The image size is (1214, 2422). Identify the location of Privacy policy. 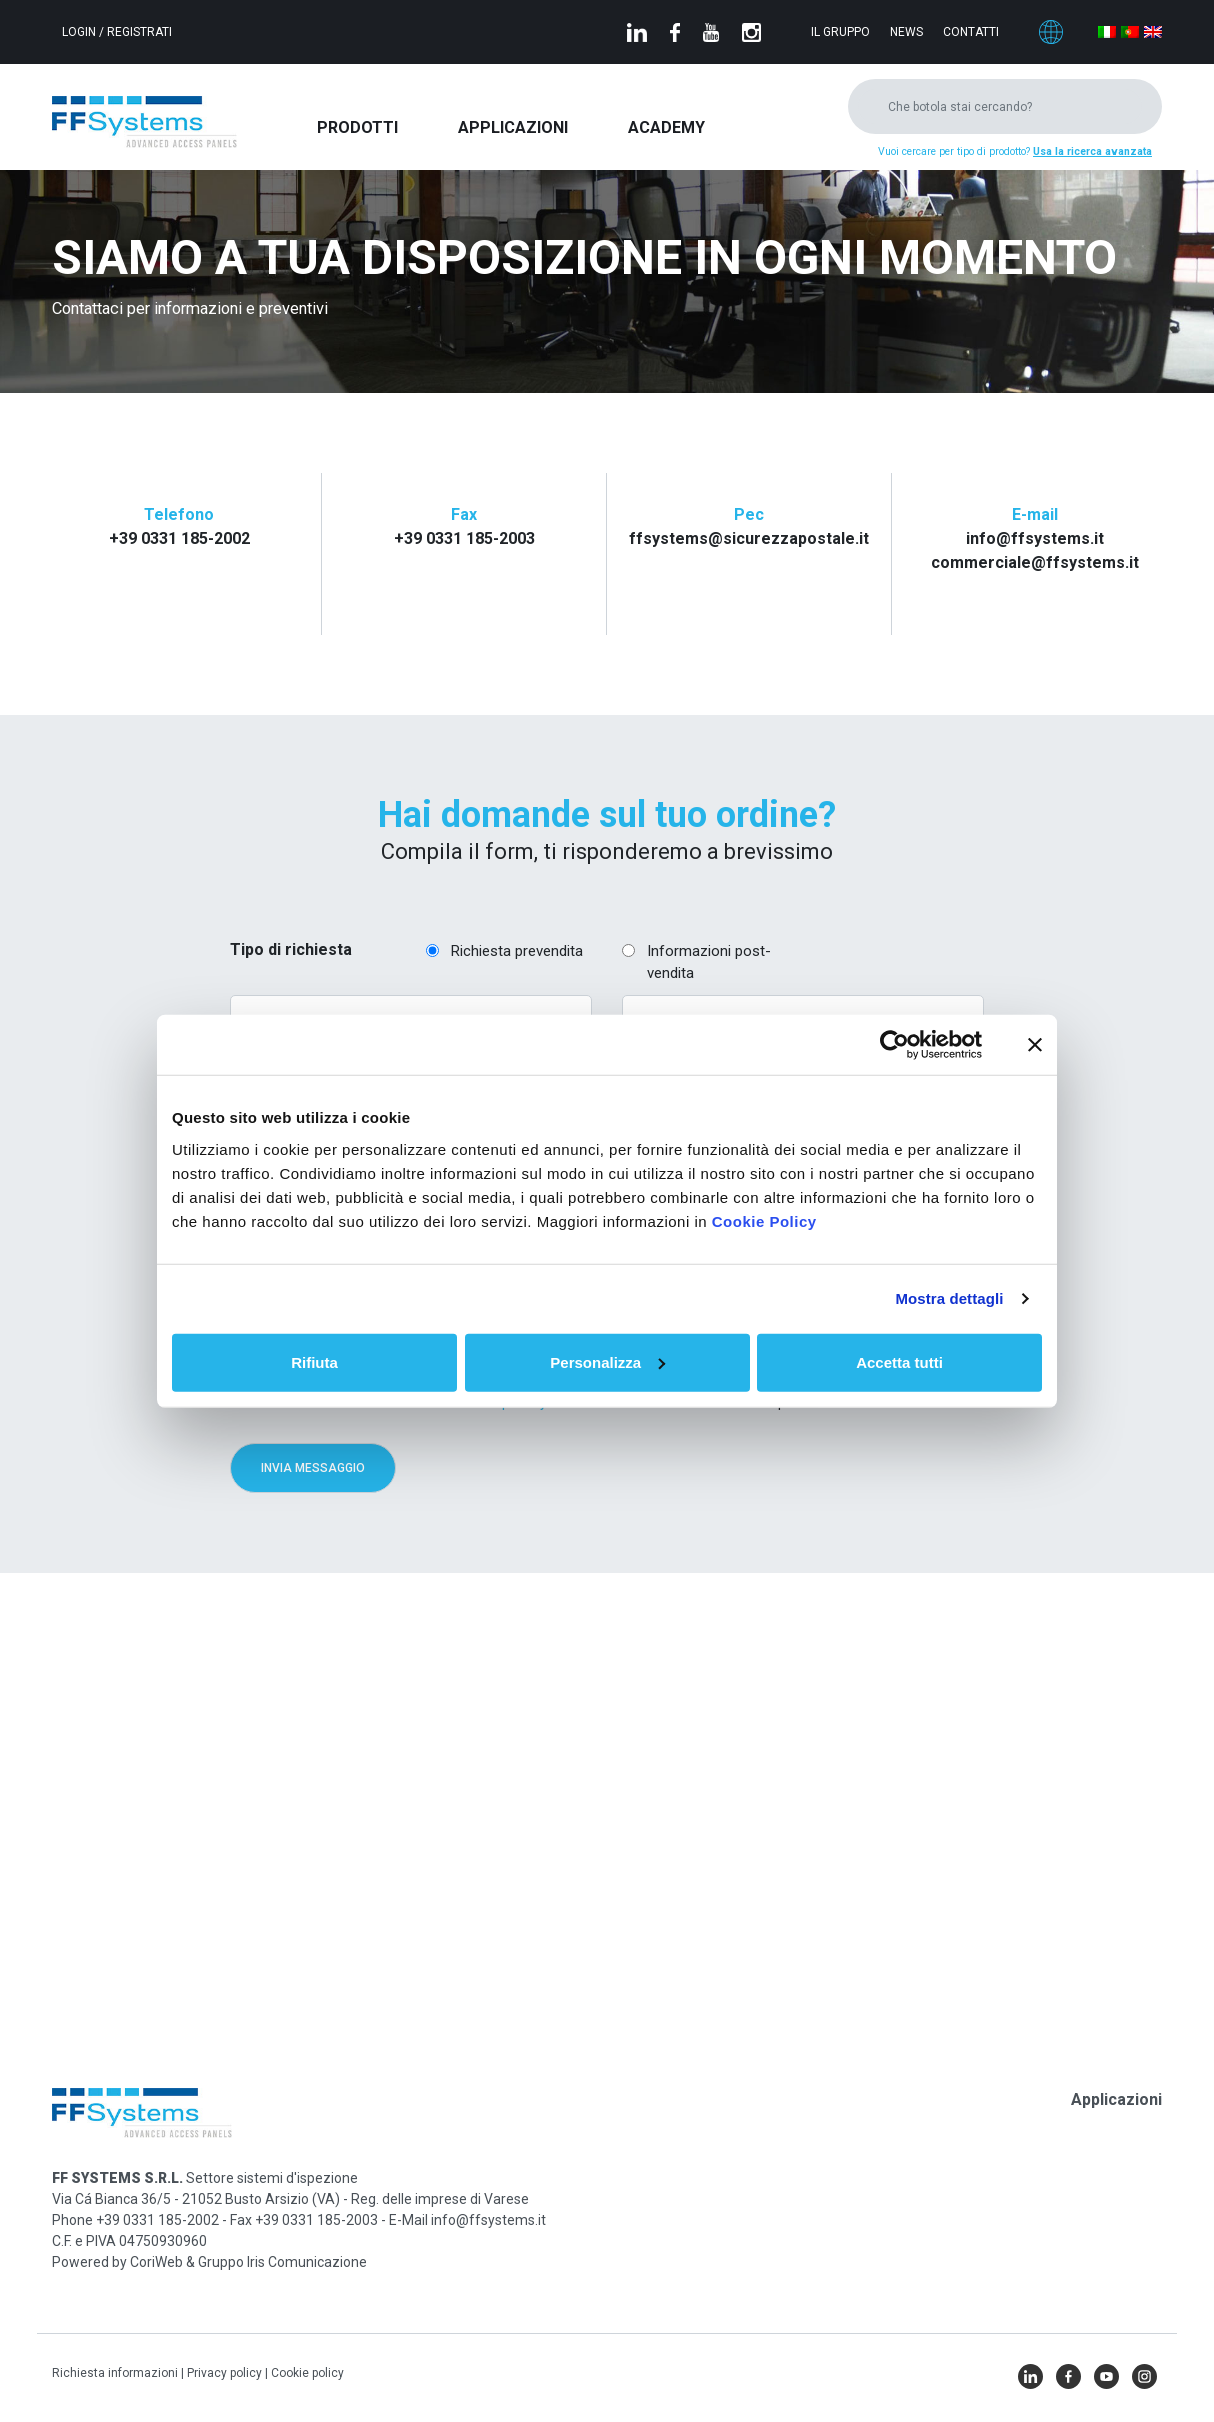
(226, 2373).